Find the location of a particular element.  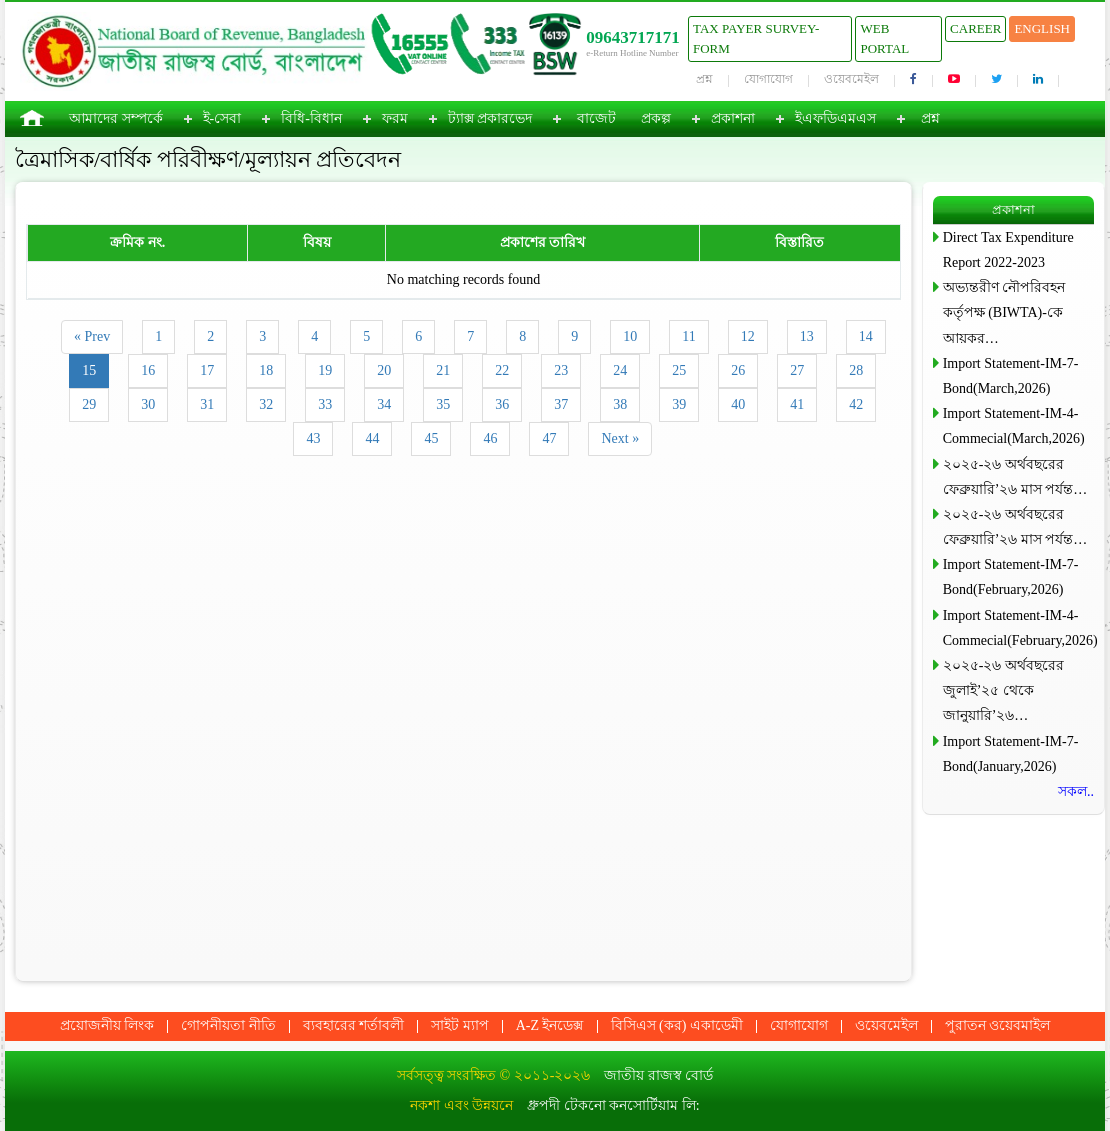

31 is located at coordinates (207, 404).